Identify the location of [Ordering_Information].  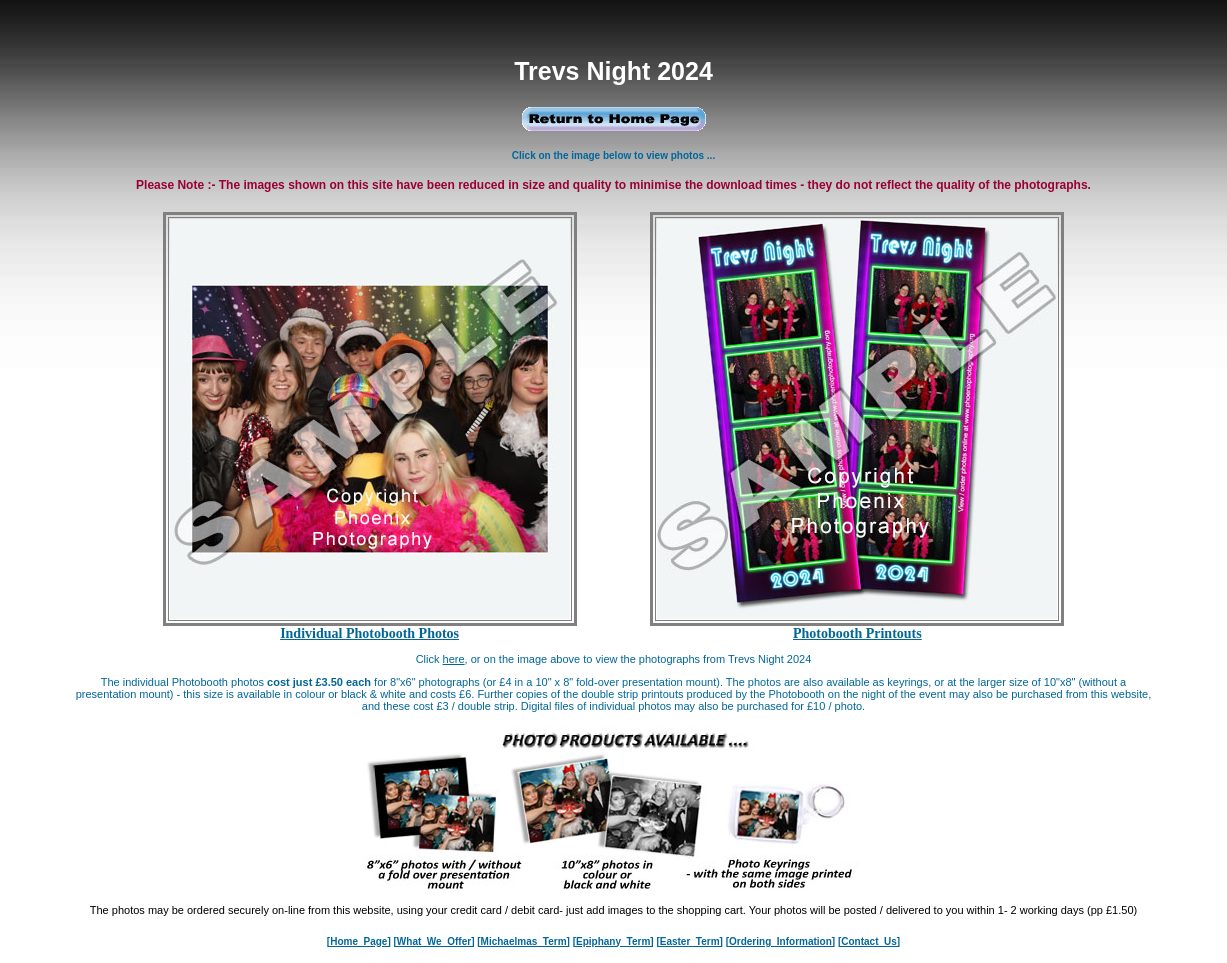
(780, 941).